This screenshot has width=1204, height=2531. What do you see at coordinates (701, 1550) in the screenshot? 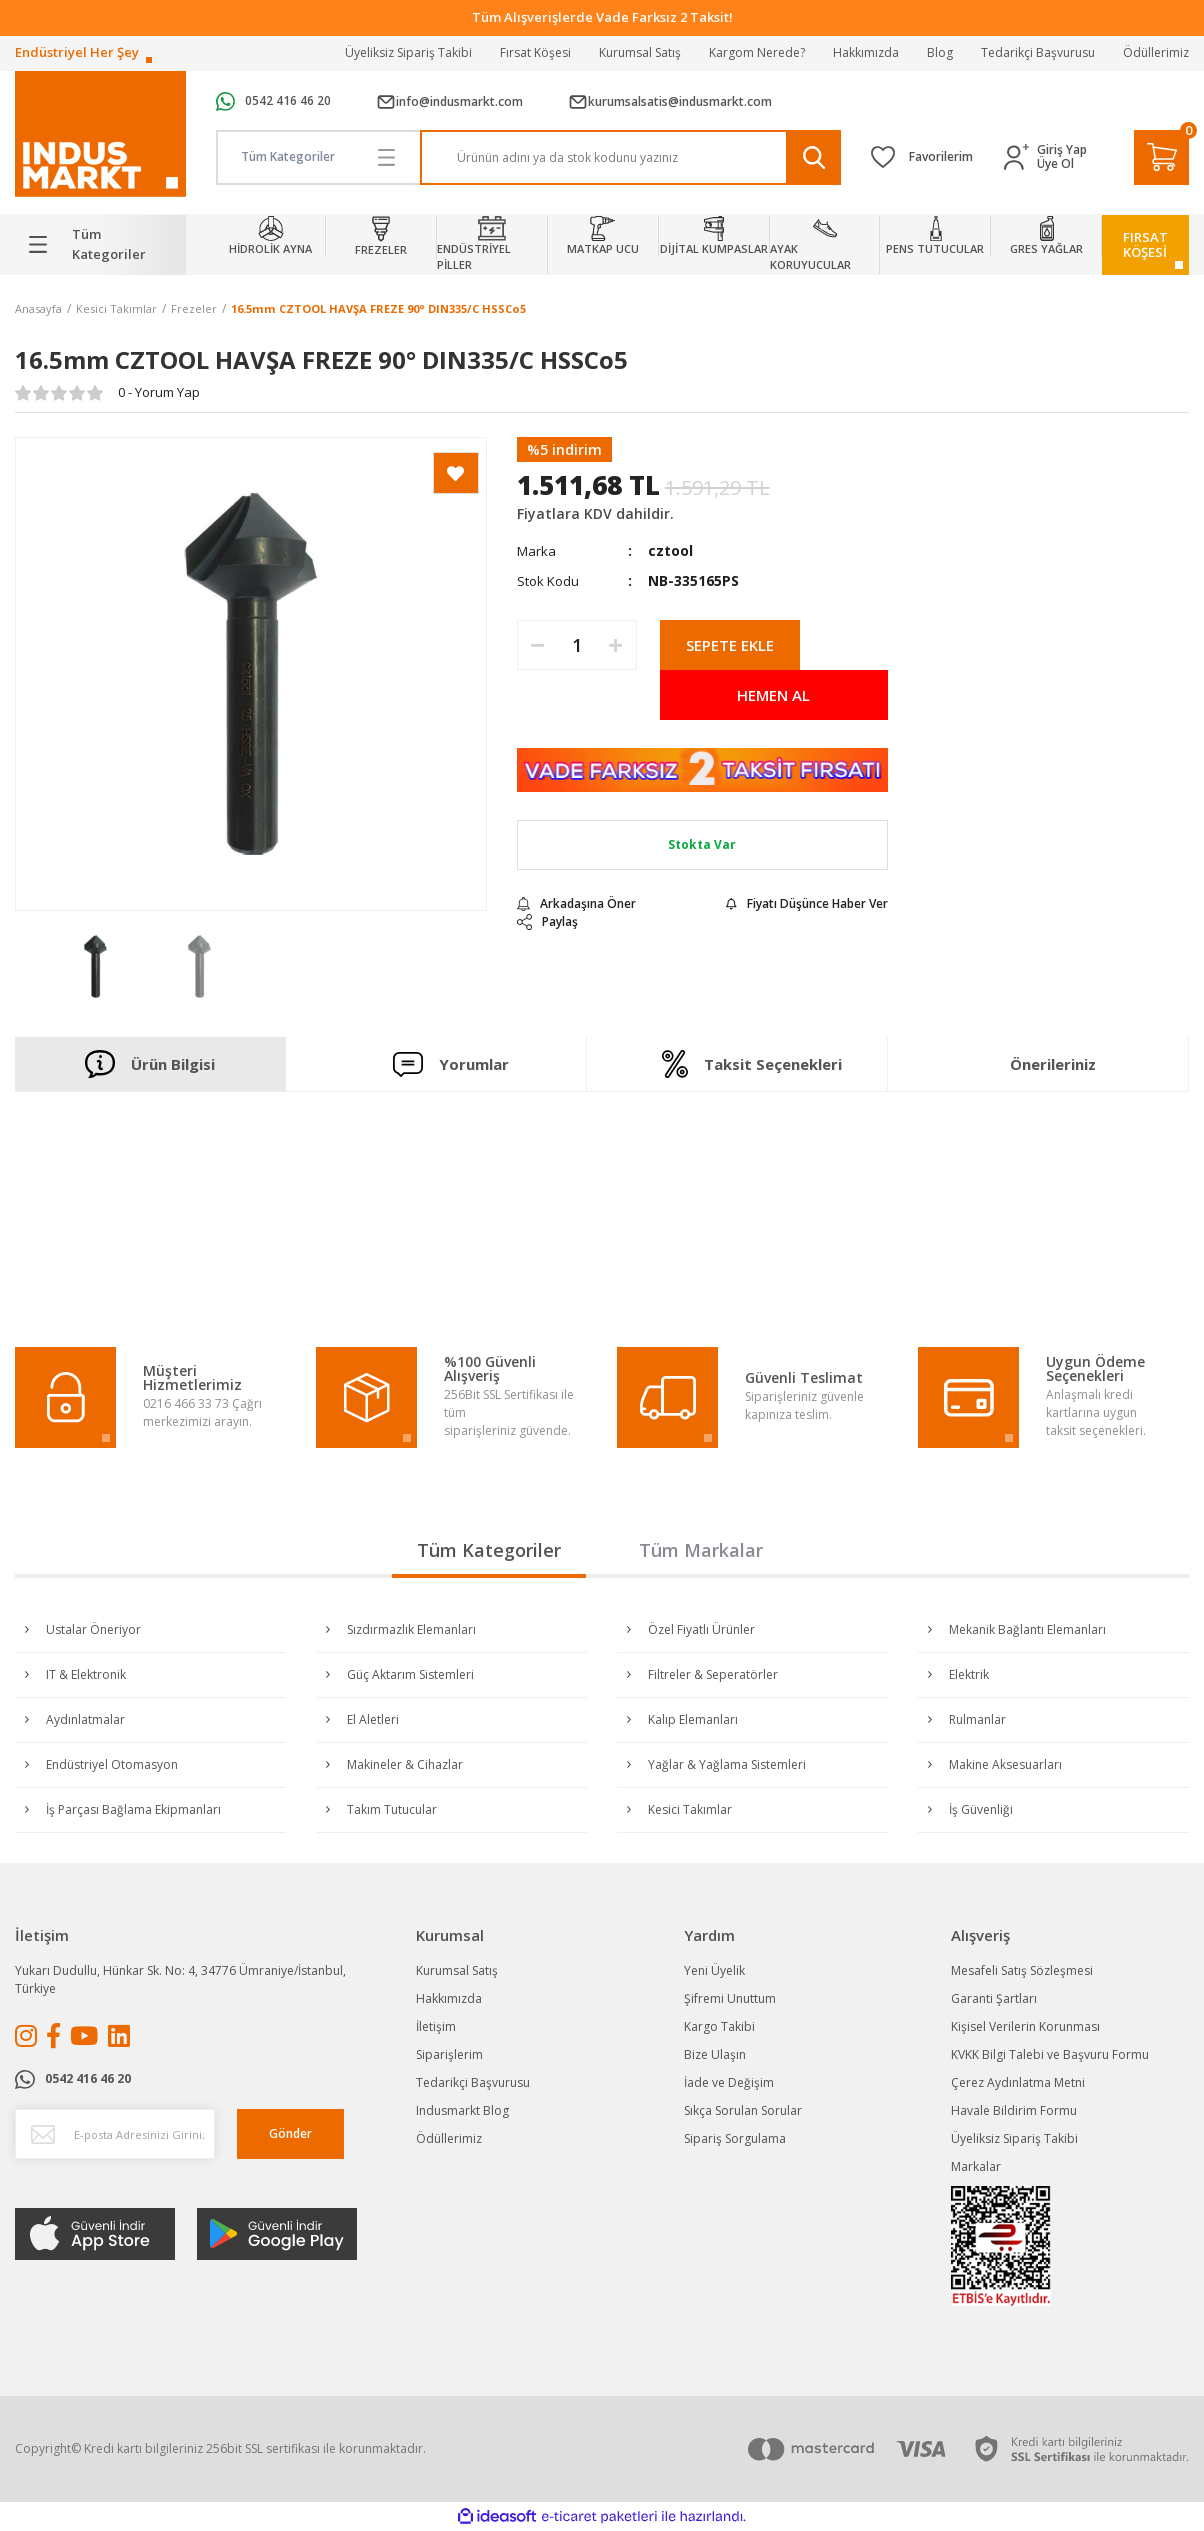
I see `Tüm Markalar` at bounding box center [701, 1550].